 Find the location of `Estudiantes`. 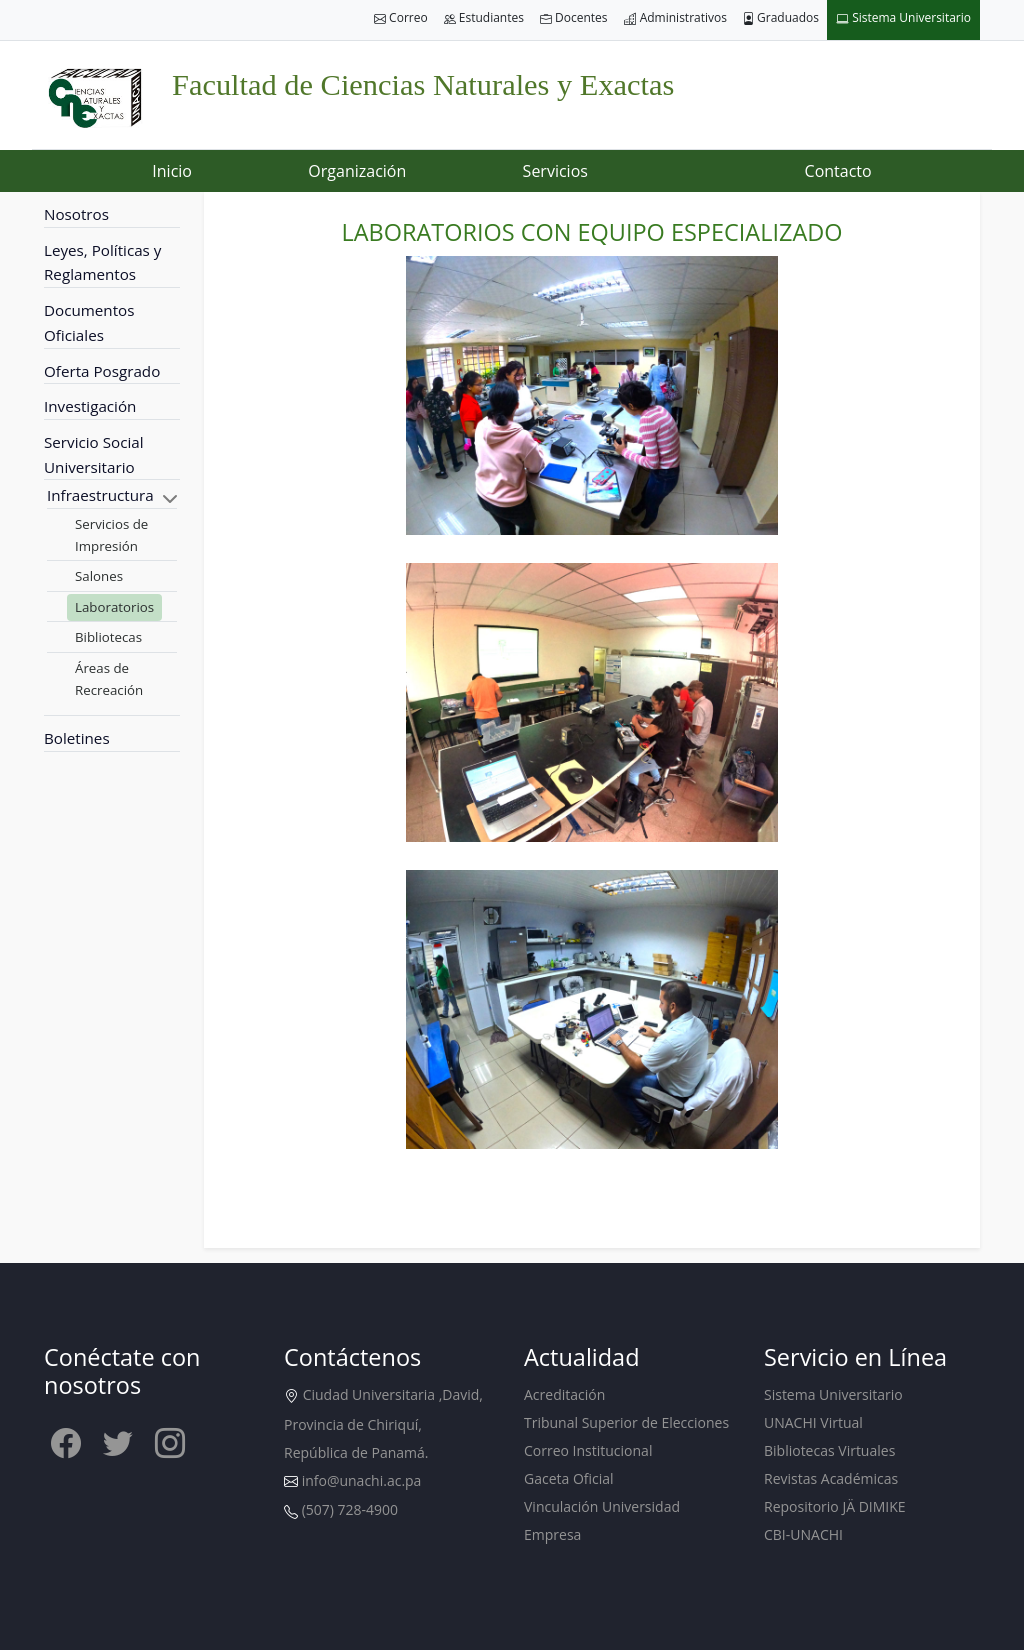

Estudiantes is located at coordinates (484, 18).